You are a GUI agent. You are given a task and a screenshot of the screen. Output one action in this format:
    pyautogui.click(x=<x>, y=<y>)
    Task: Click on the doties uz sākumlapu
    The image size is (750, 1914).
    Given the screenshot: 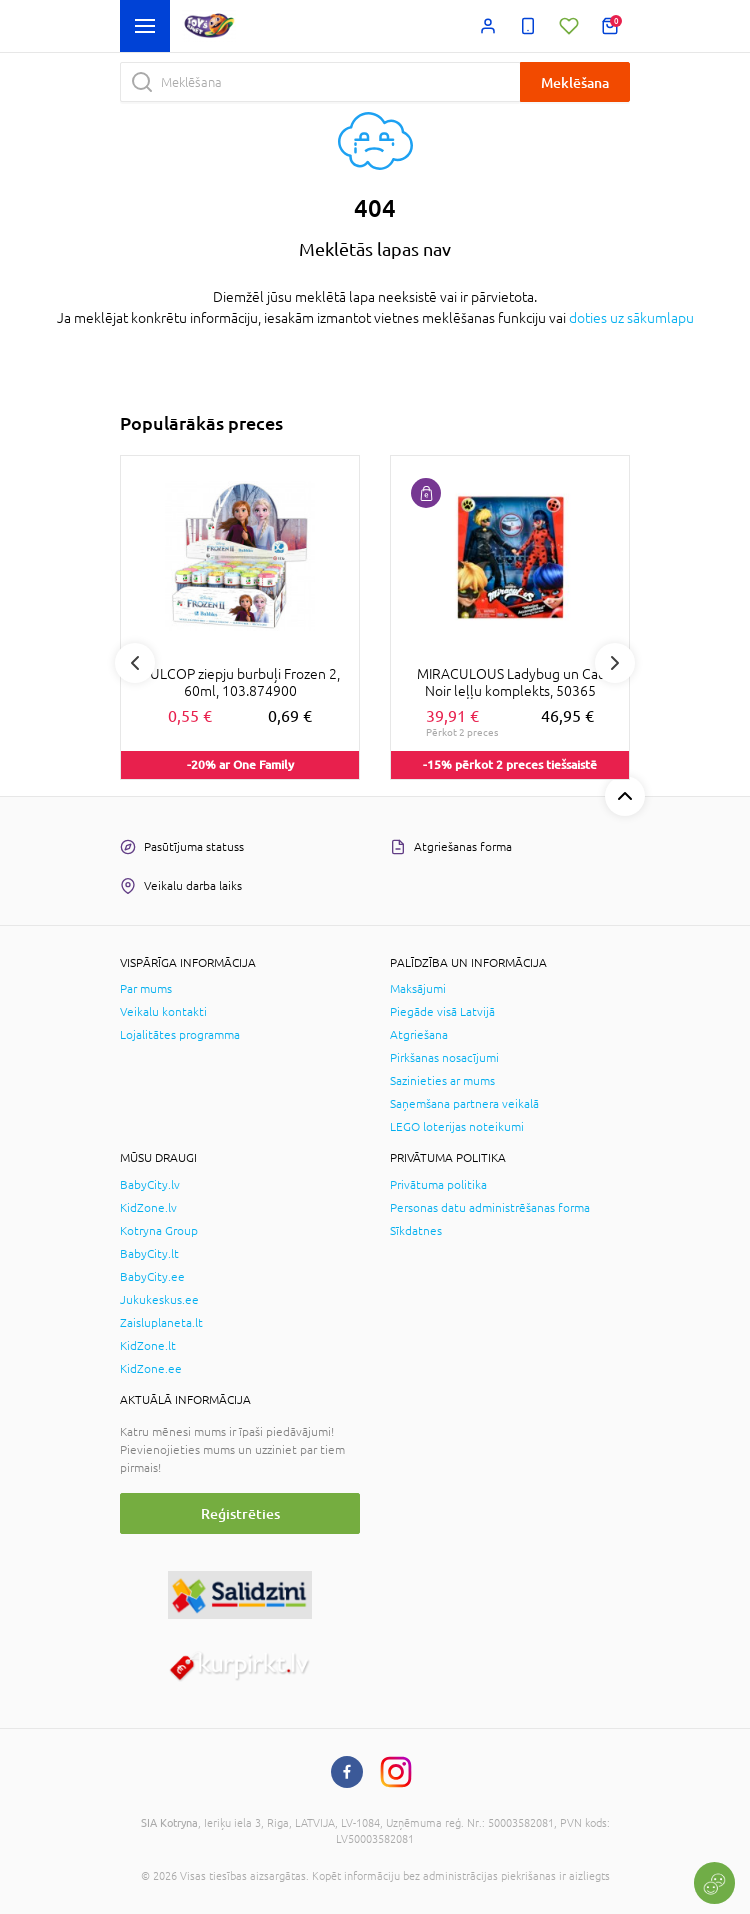 What is the action you would take?
    pyautogui.click(x=631, y=318)
    